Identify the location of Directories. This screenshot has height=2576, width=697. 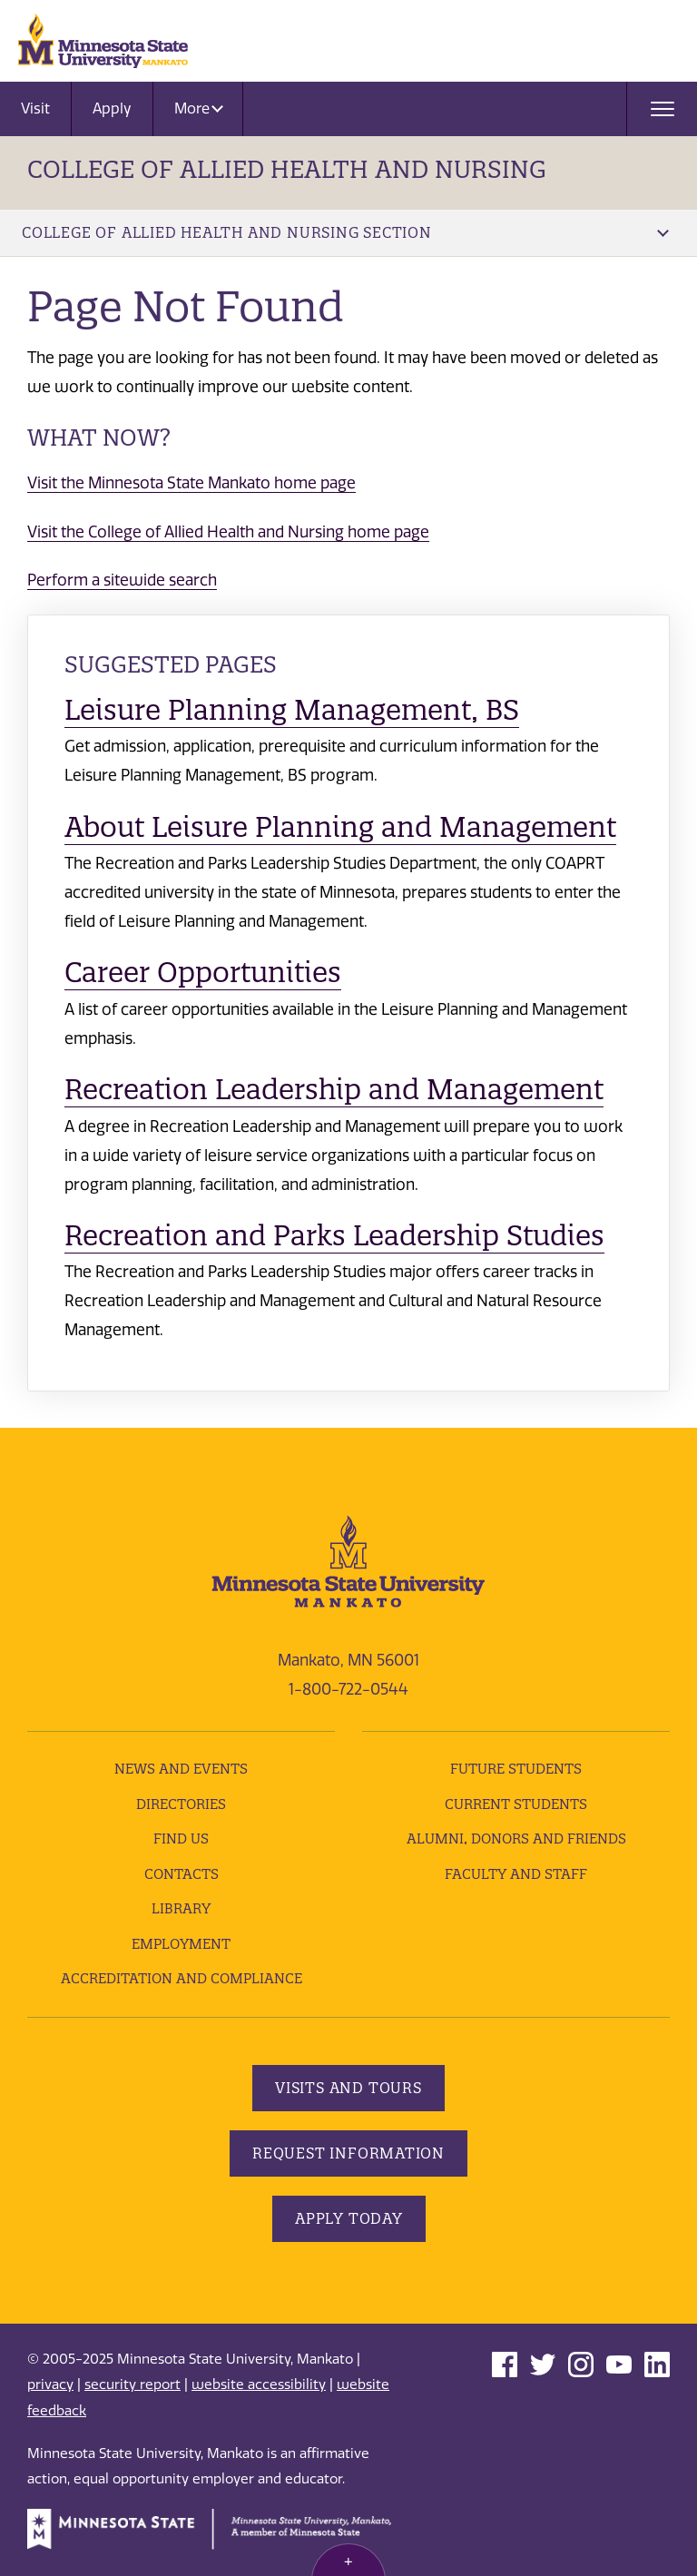
(181, 1804).